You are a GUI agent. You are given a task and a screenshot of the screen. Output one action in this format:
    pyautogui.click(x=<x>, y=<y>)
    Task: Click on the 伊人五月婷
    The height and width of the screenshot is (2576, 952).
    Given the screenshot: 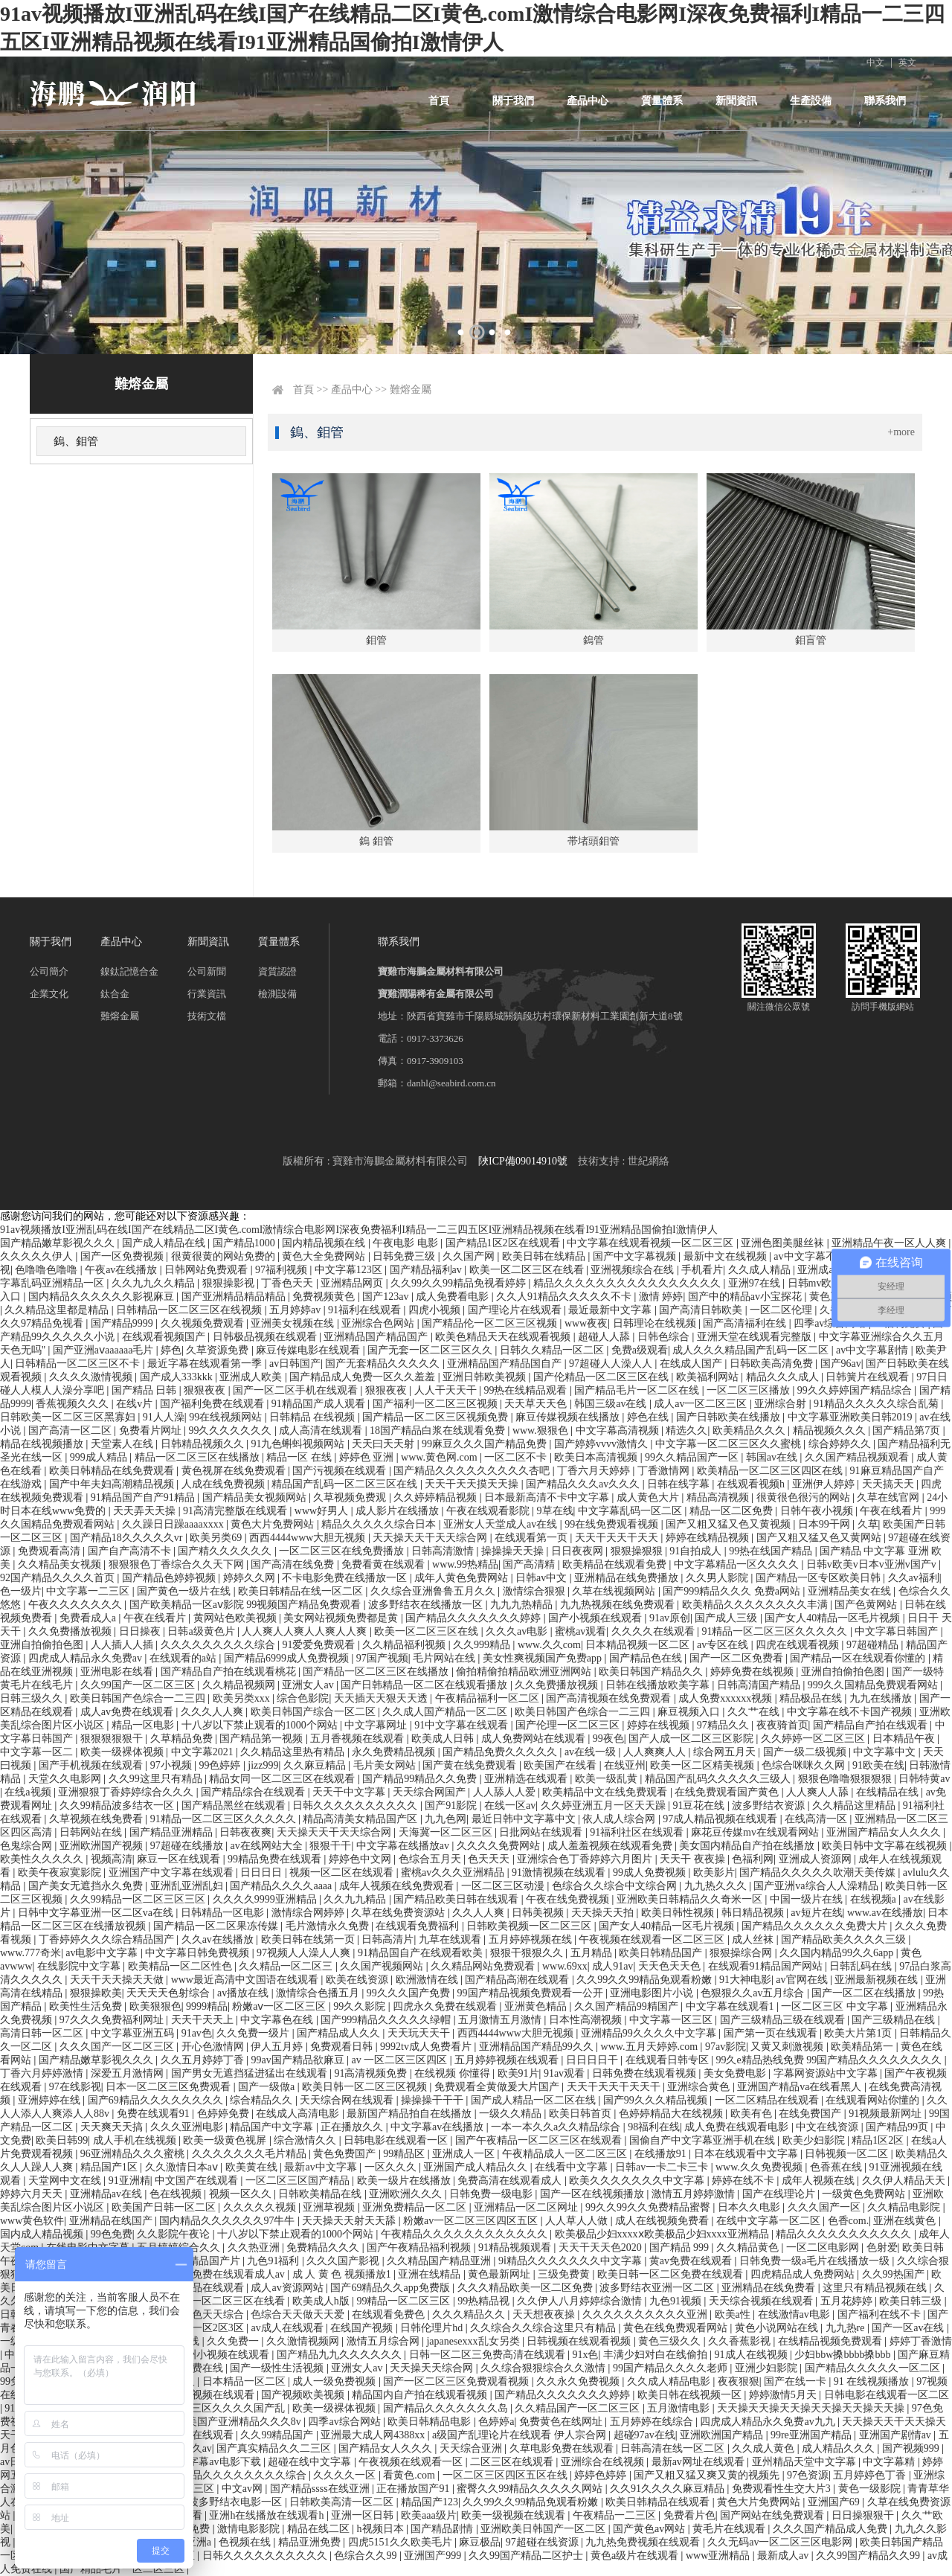 What is the action you would take?
    pyautogui.click(x=278, y=2046)
    